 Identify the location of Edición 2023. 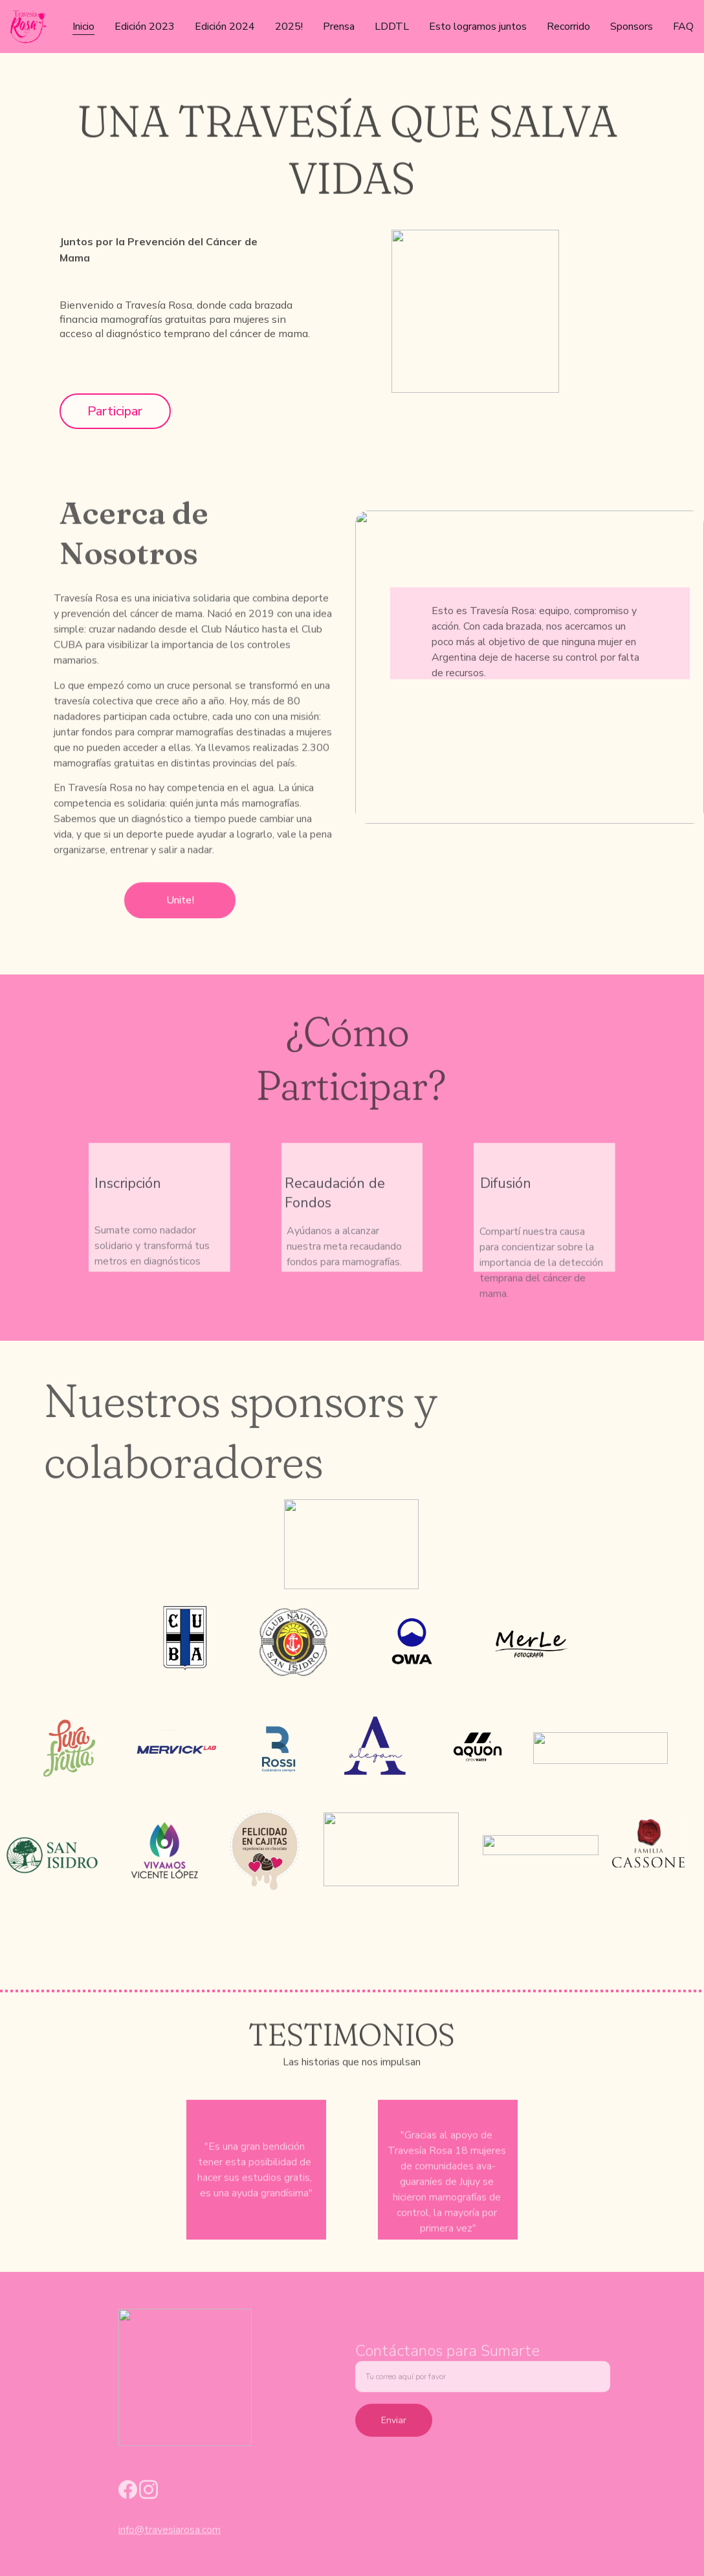
(145, 26).